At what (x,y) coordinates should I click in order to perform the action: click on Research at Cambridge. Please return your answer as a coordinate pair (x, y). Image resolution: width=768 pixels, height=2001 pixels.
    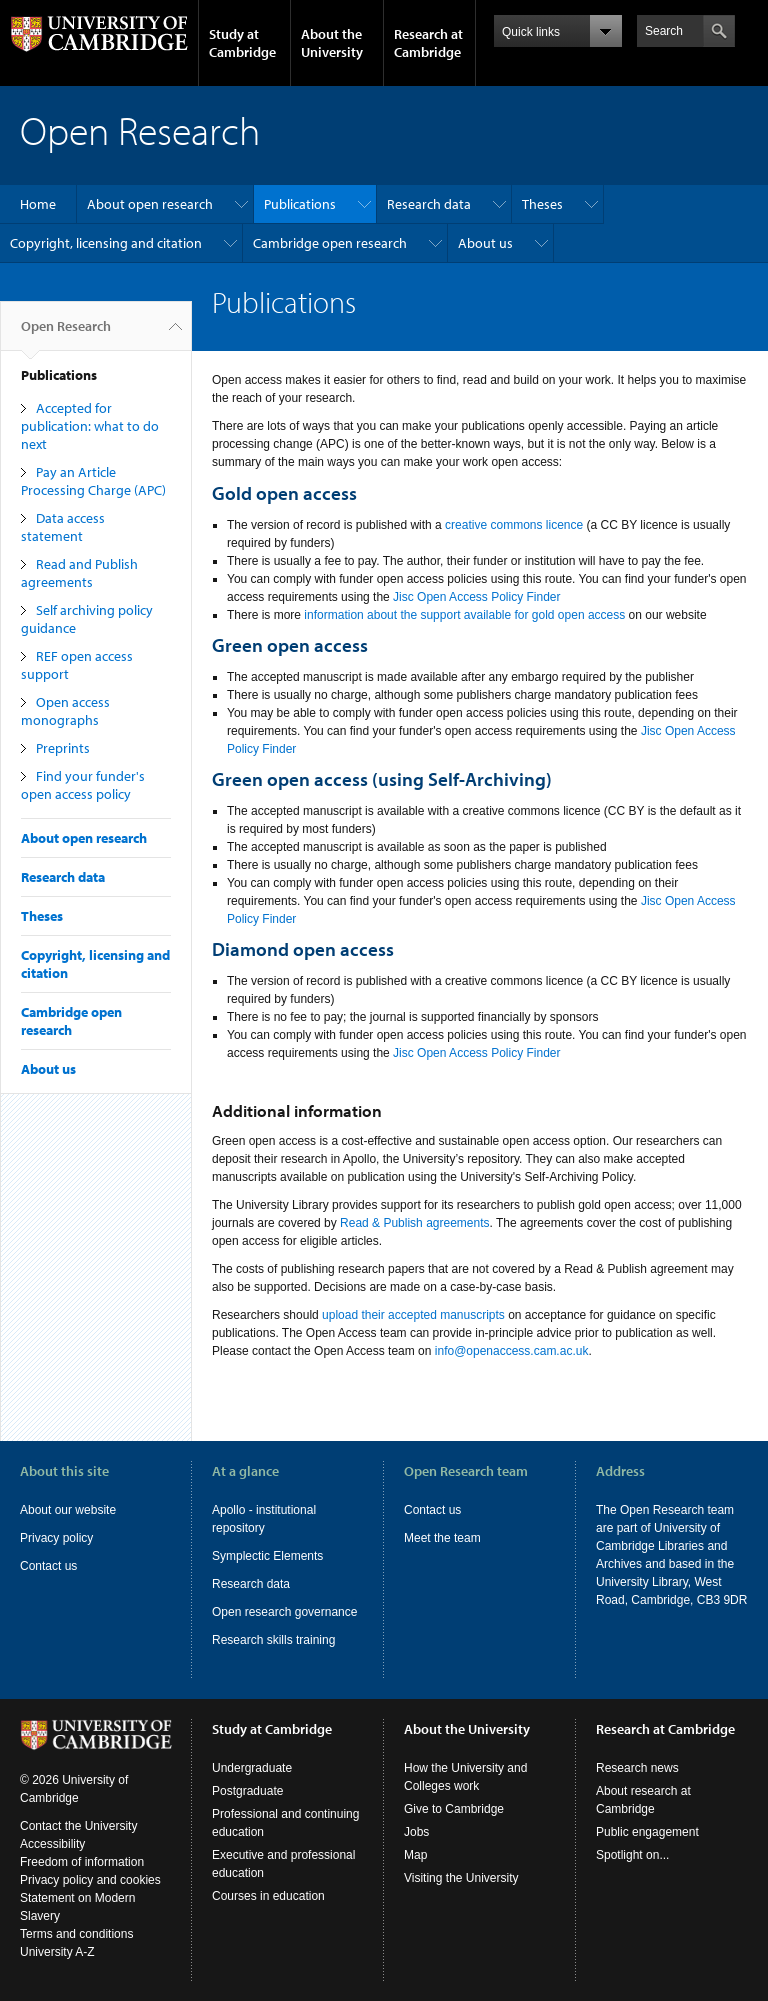
    Looking at the image, I should click on (428, 43).